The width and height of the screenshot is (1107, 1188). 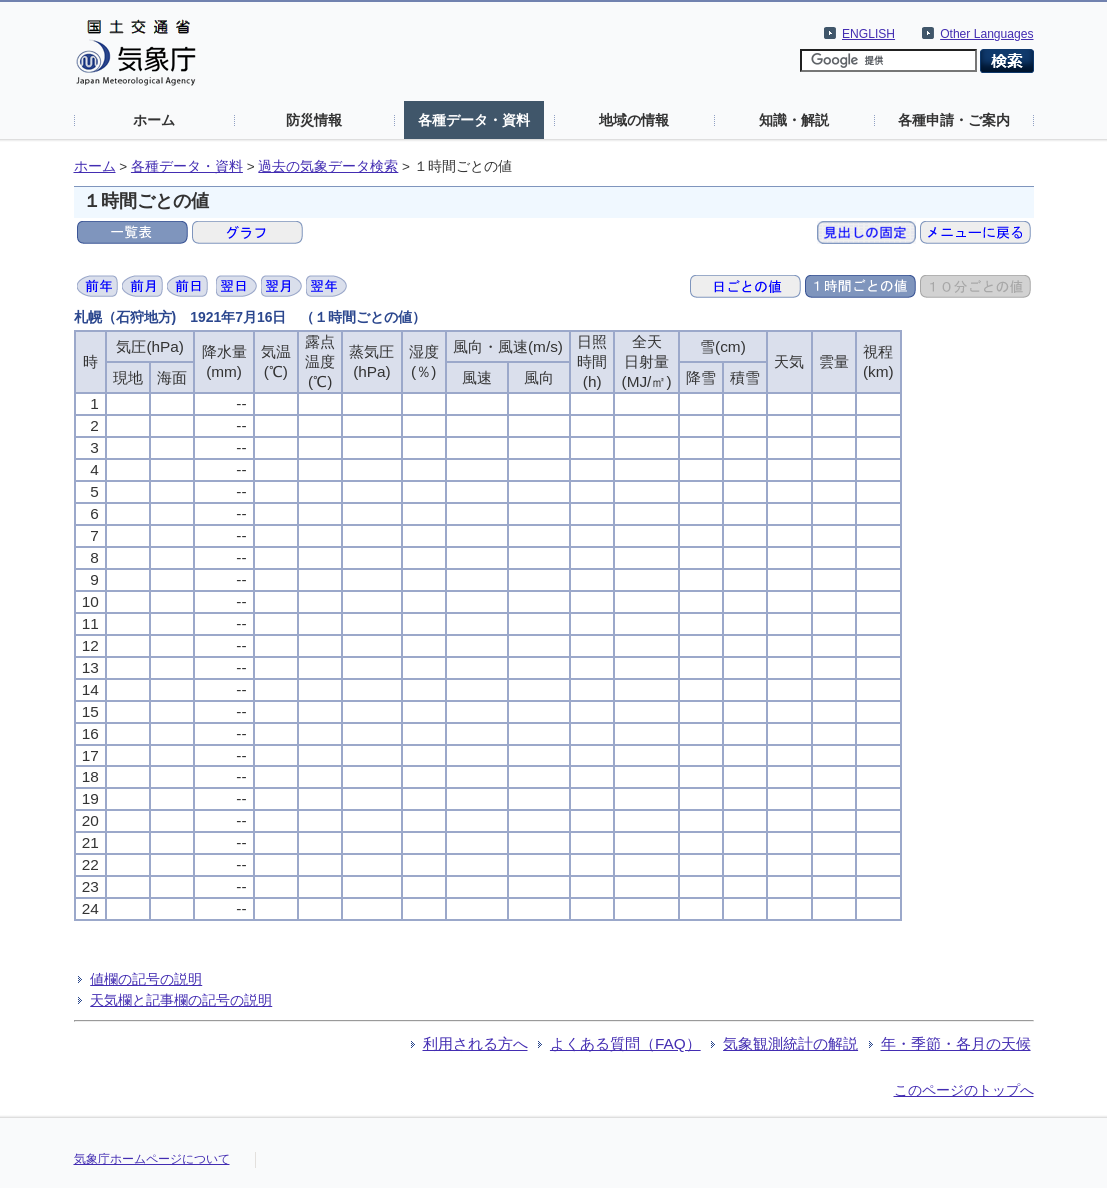 What do you see at coordinates (790, 1043) in the screenshot?
I see `気象観測統計の解説` at bounding box center [790, 1043].